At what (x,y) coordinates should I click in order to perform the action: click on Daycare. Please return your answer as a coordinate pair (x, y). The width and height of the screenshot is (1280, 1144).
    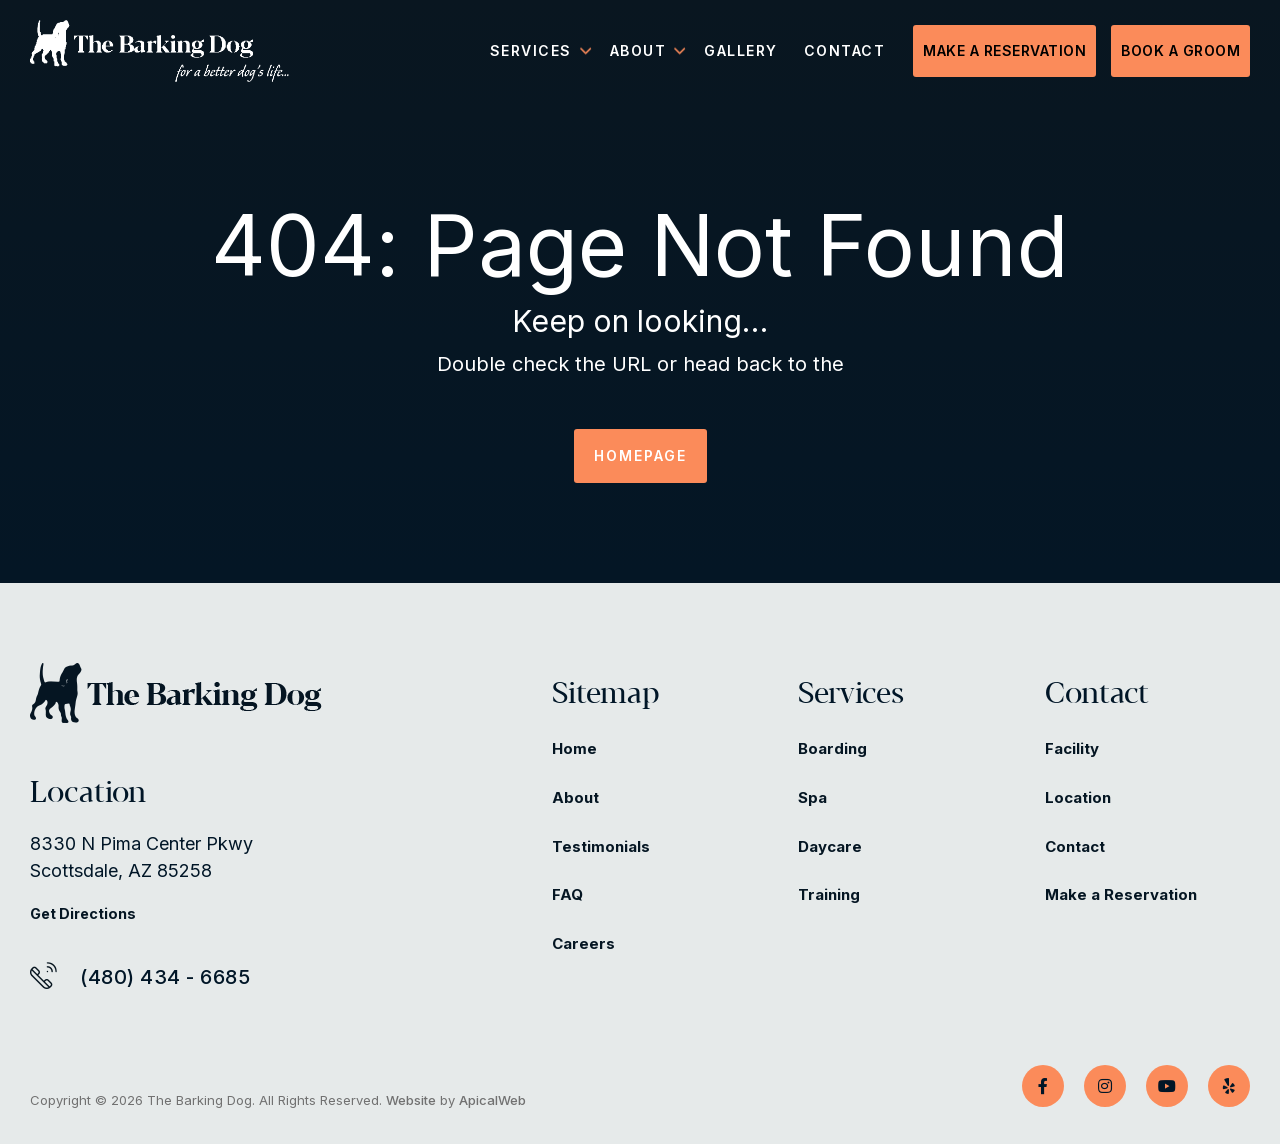
    Looking at the image, I should click on (830, 846).